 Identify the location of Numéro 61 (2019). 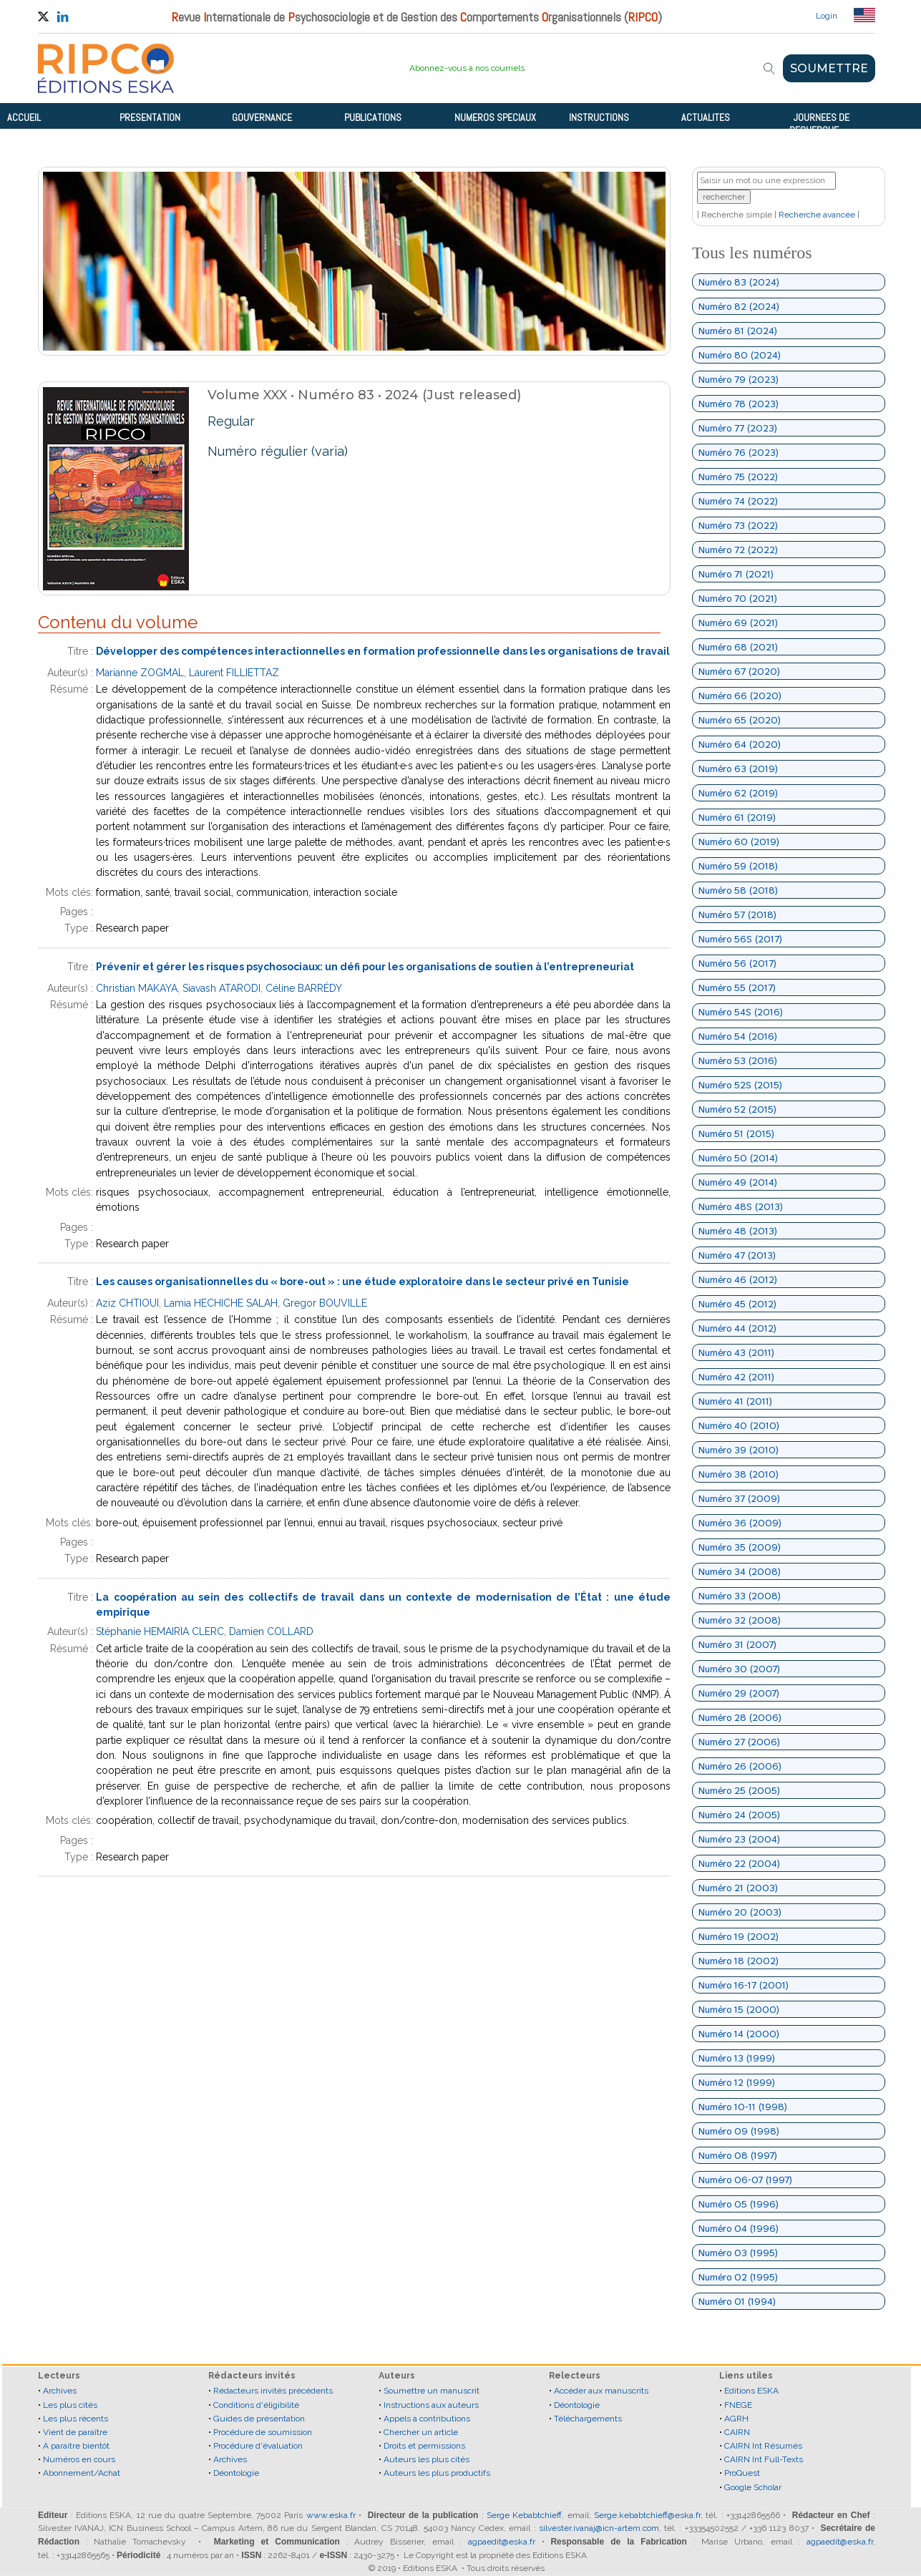
(737, 817).